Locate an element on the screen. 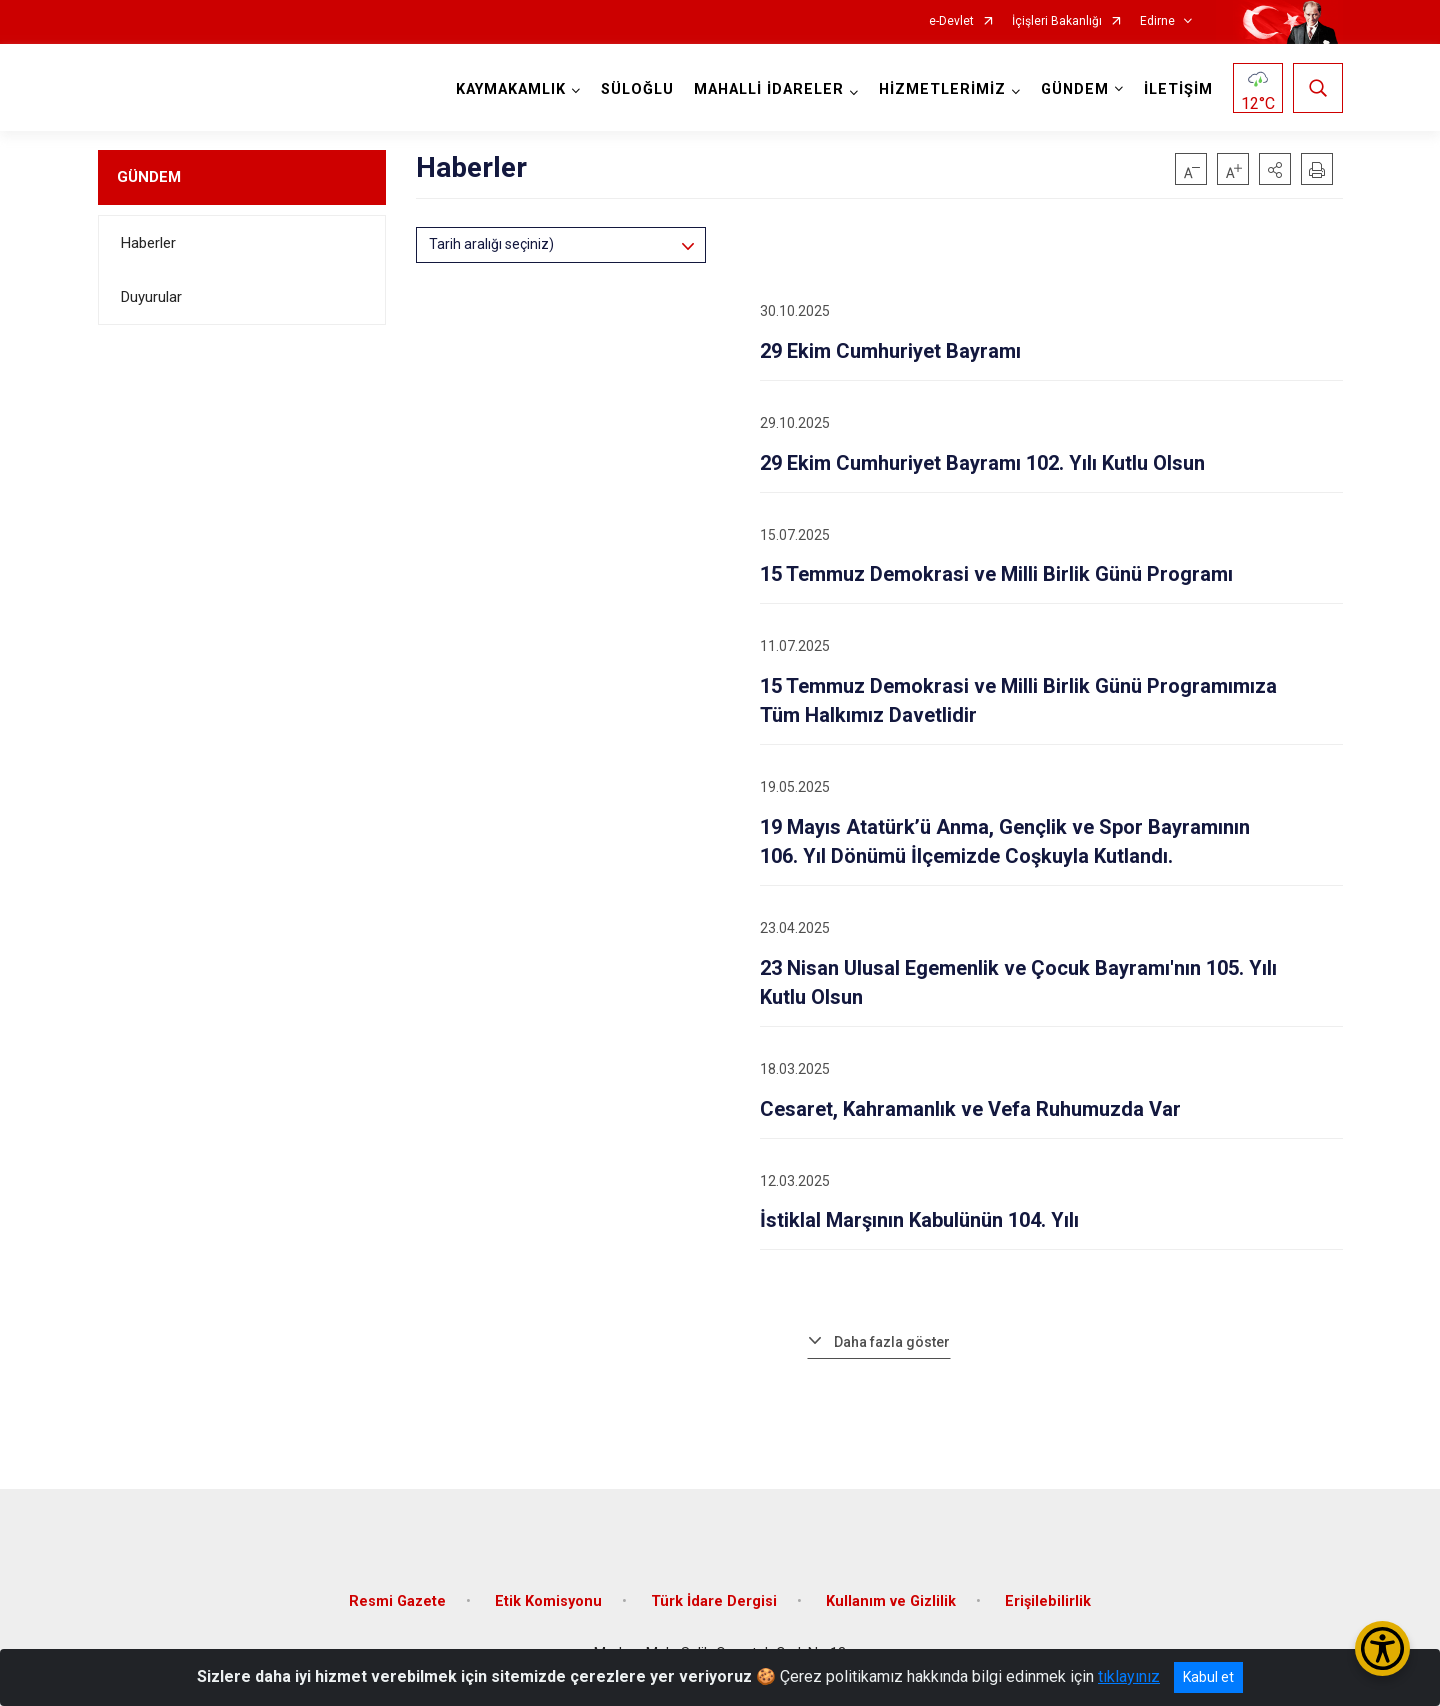 This screenshot has width=1440, height=1706. Etik Komisyonu is located at coordinates (548, 1601).